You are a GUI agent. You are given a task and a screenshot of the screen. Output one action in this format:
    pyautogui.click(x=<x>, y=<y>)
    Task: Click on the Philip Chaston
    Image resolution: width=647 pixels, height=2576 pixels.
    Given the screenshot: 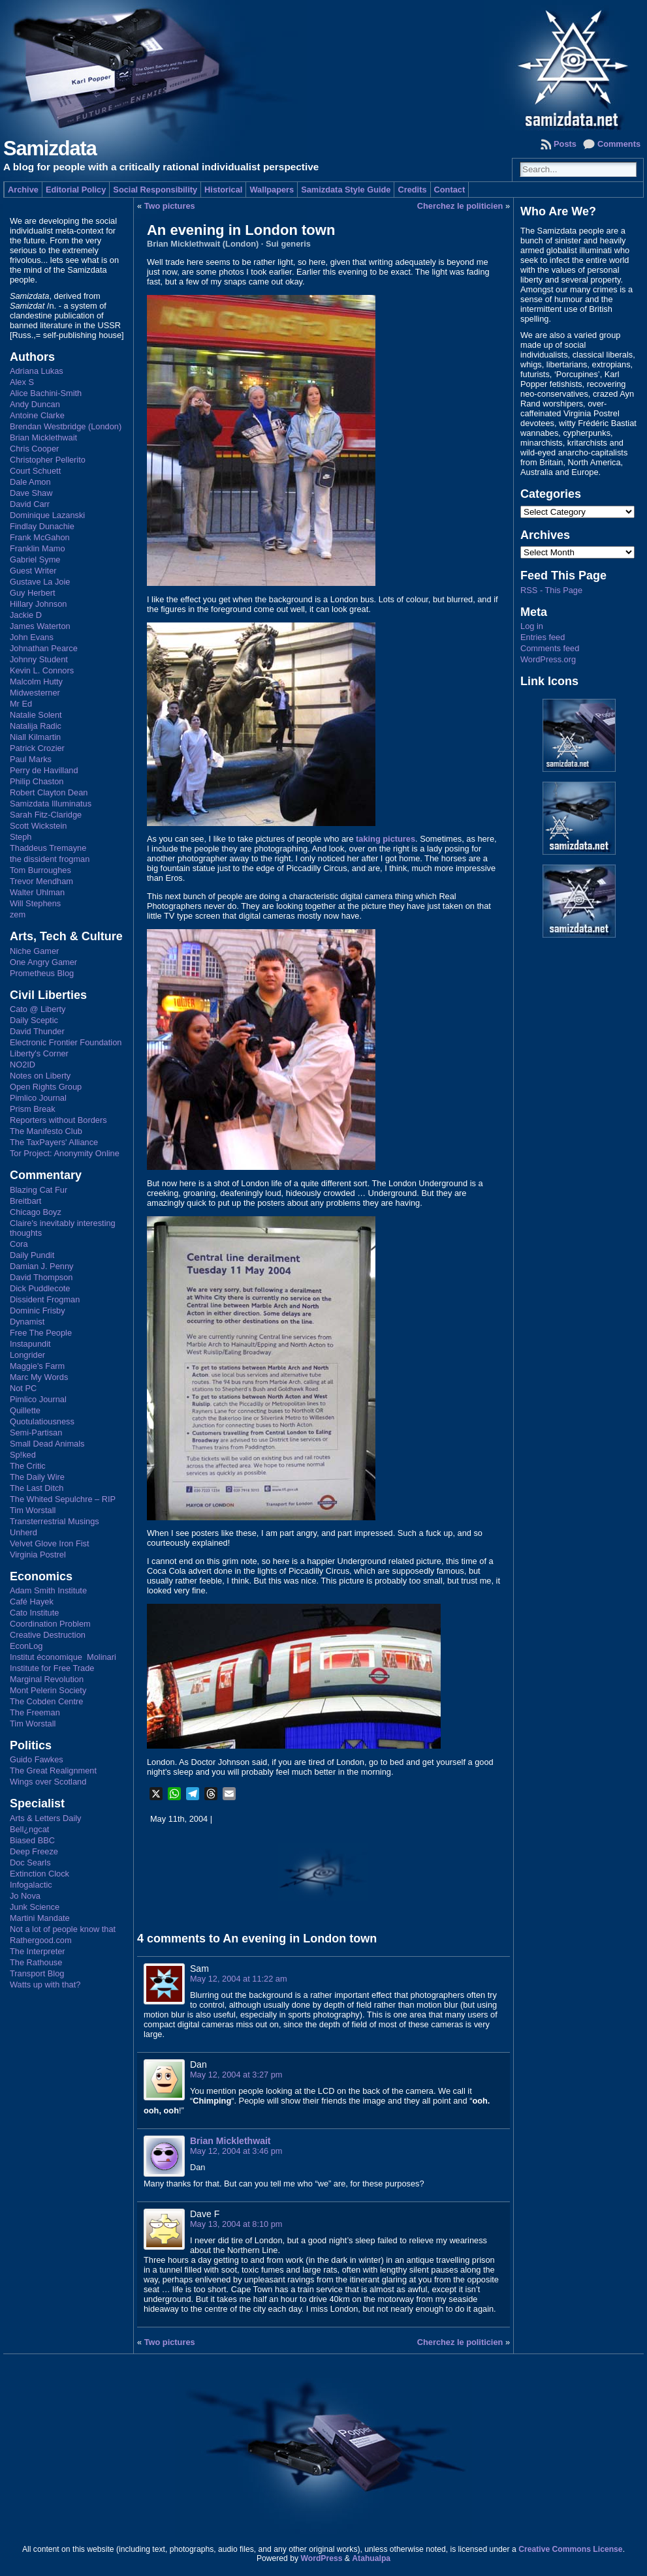 What is the action you would take?
    pyautogui.click(x=37, y=781)
    